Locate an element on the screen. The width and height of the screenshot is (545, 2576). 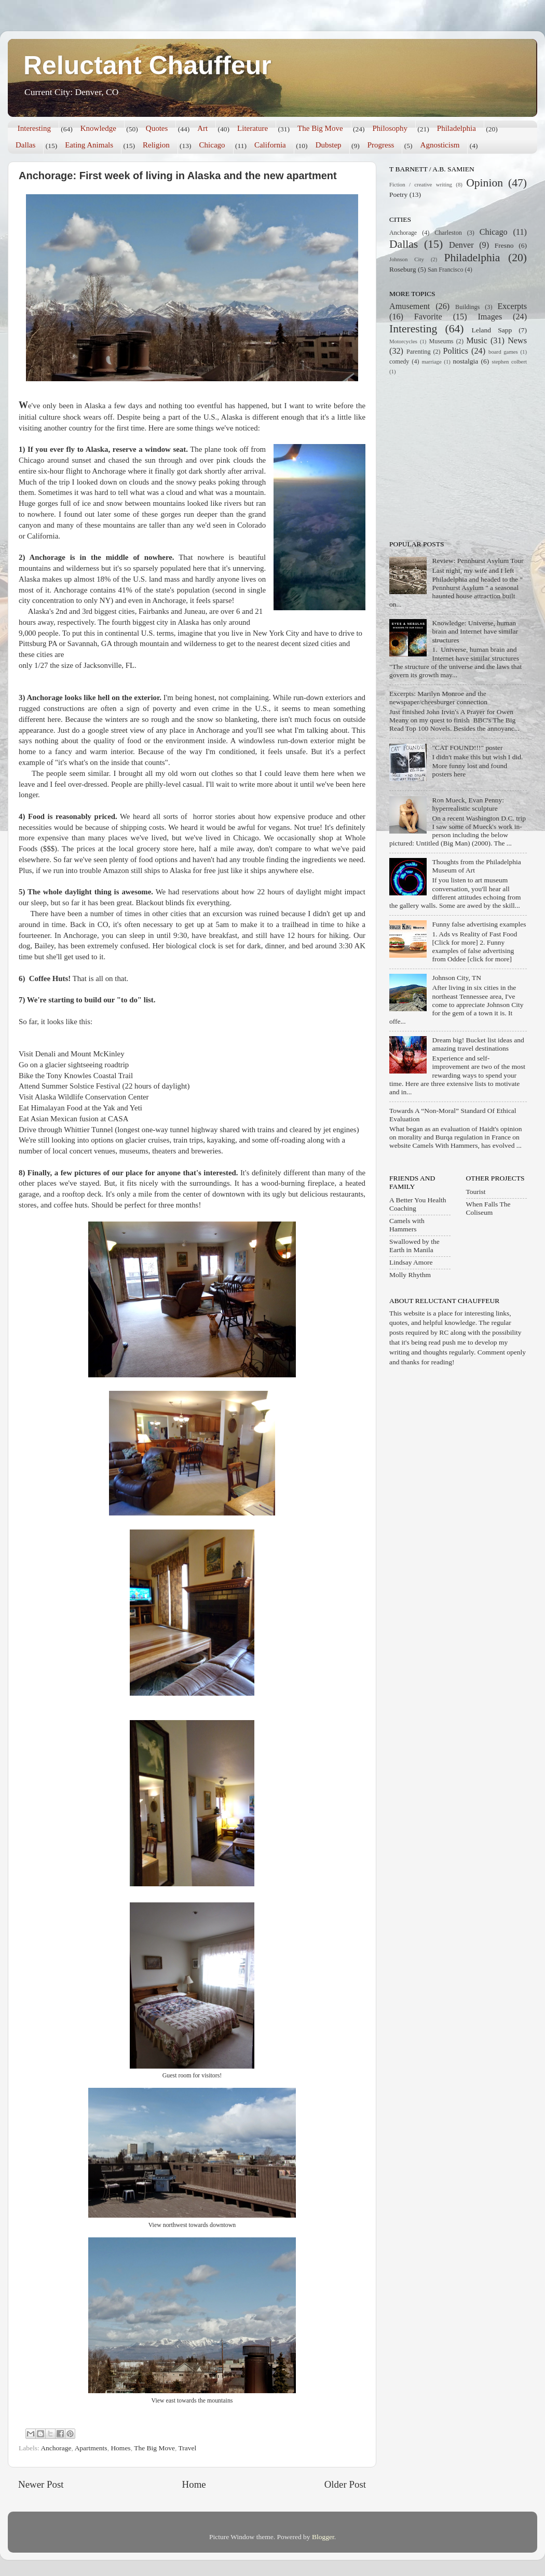
Religion is located at coordinates (156, 145).